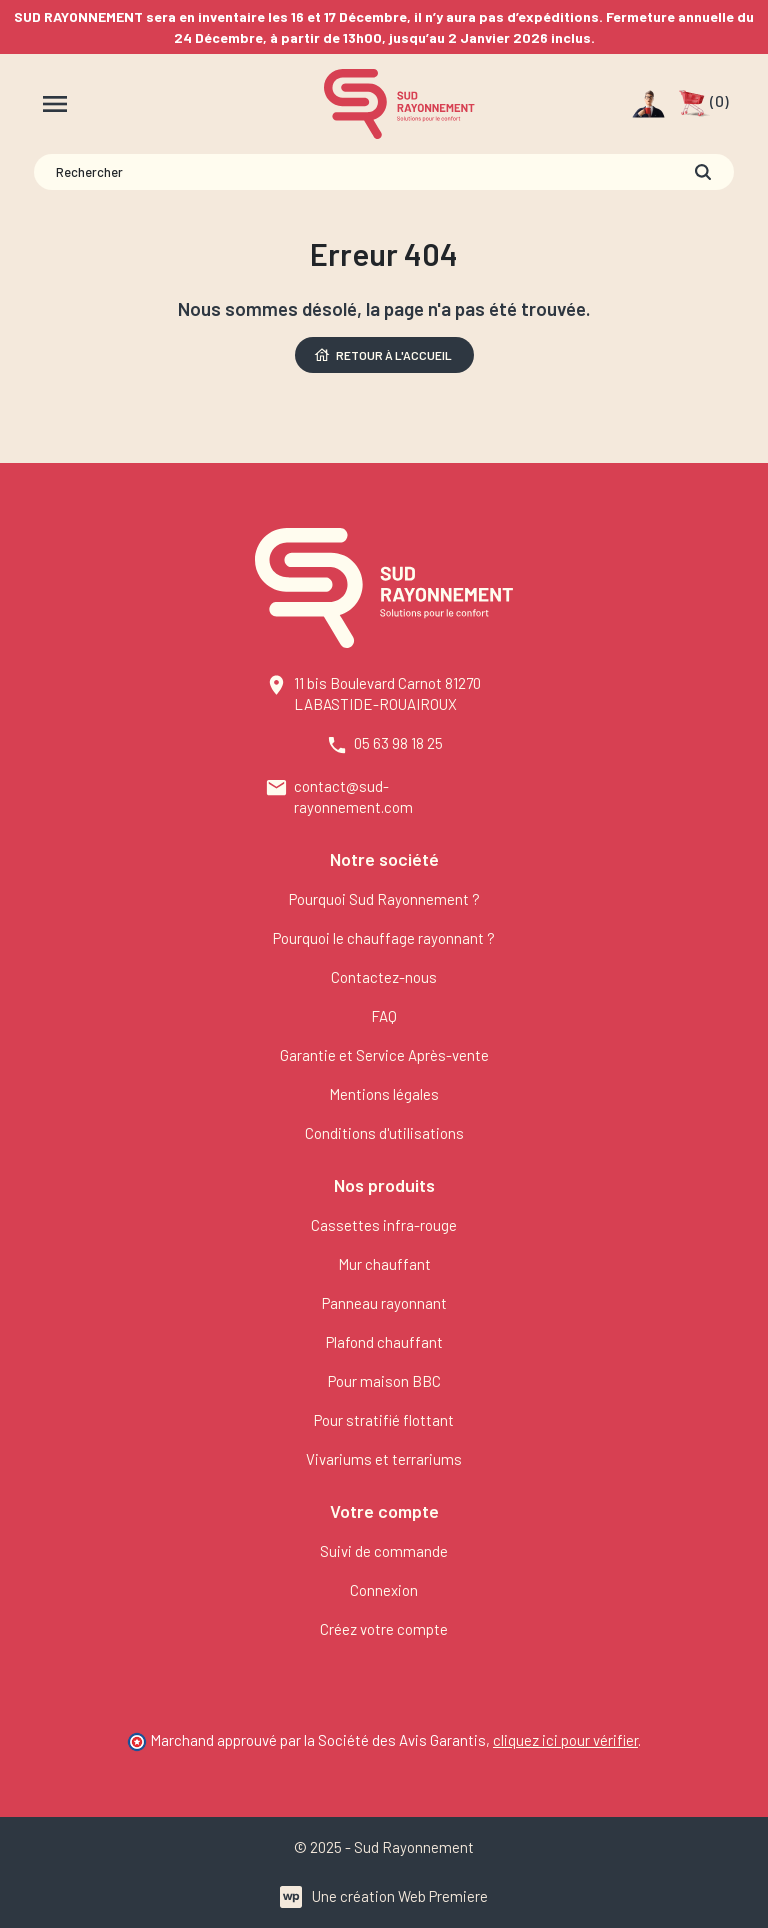  What do you see at coordinates (384, 1094) in the screenshot?
I see `Mentions légales` at bounding box center [384, 1094].